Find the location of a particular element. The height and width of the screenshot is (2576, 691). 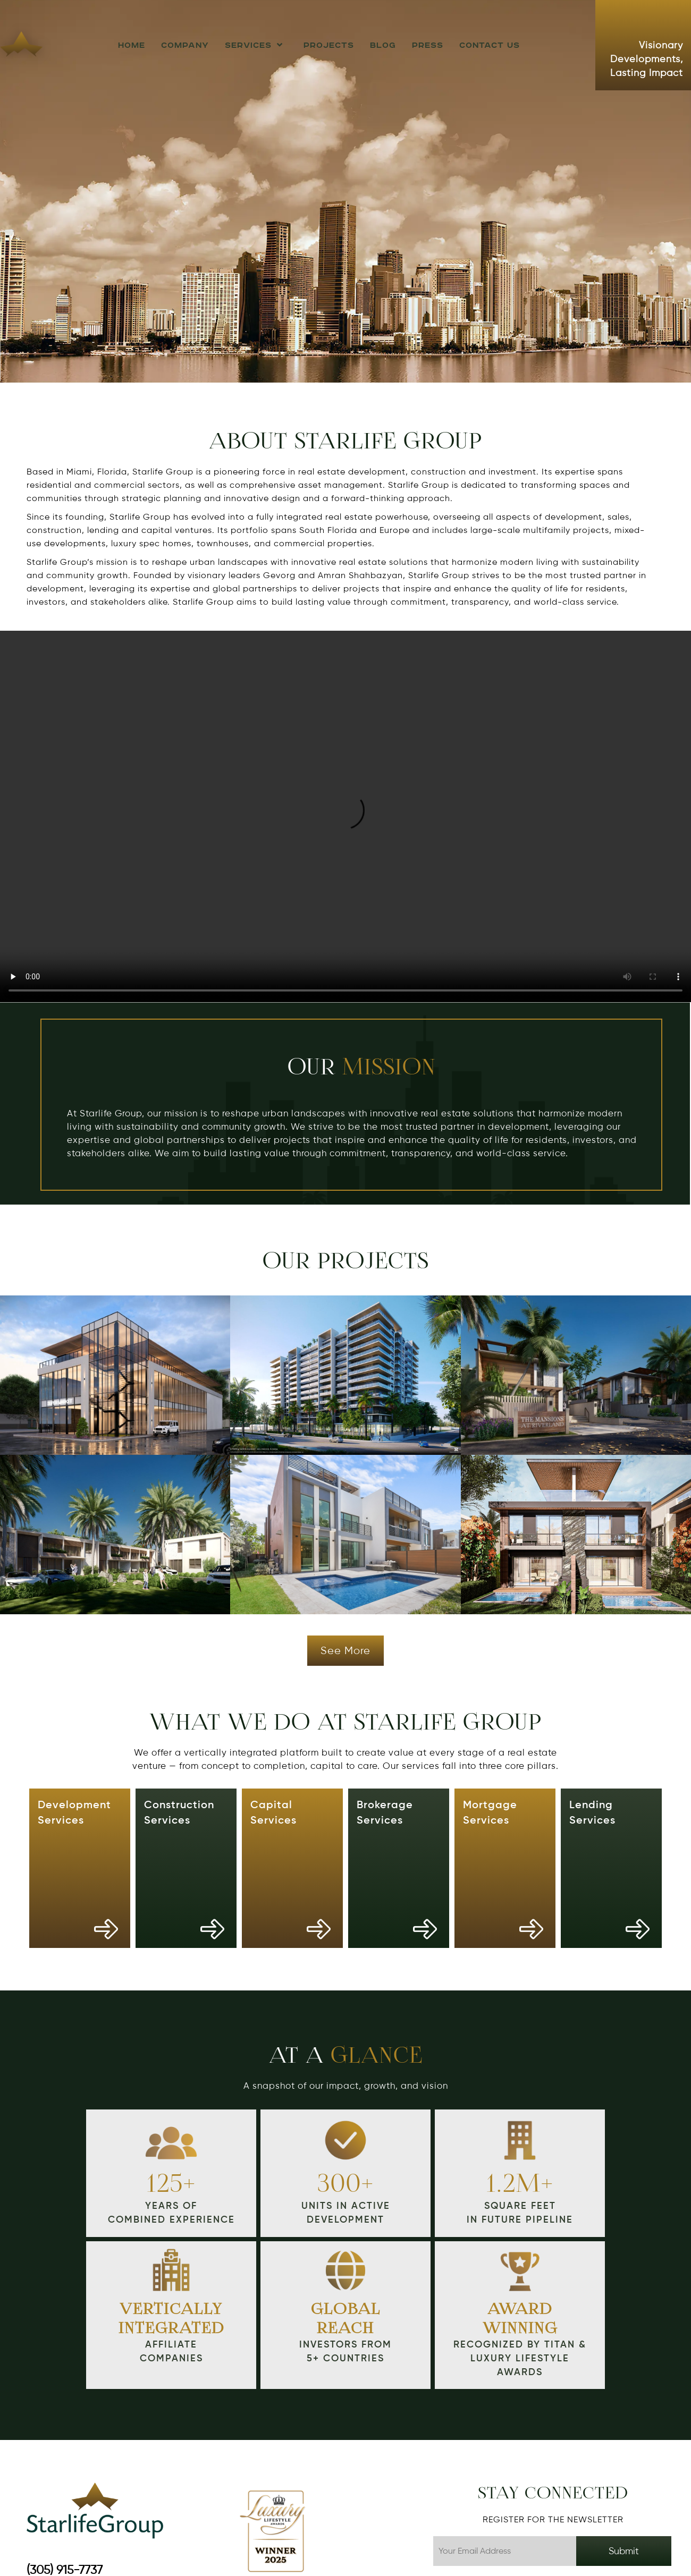

Services is located at coordinates (256, 45).